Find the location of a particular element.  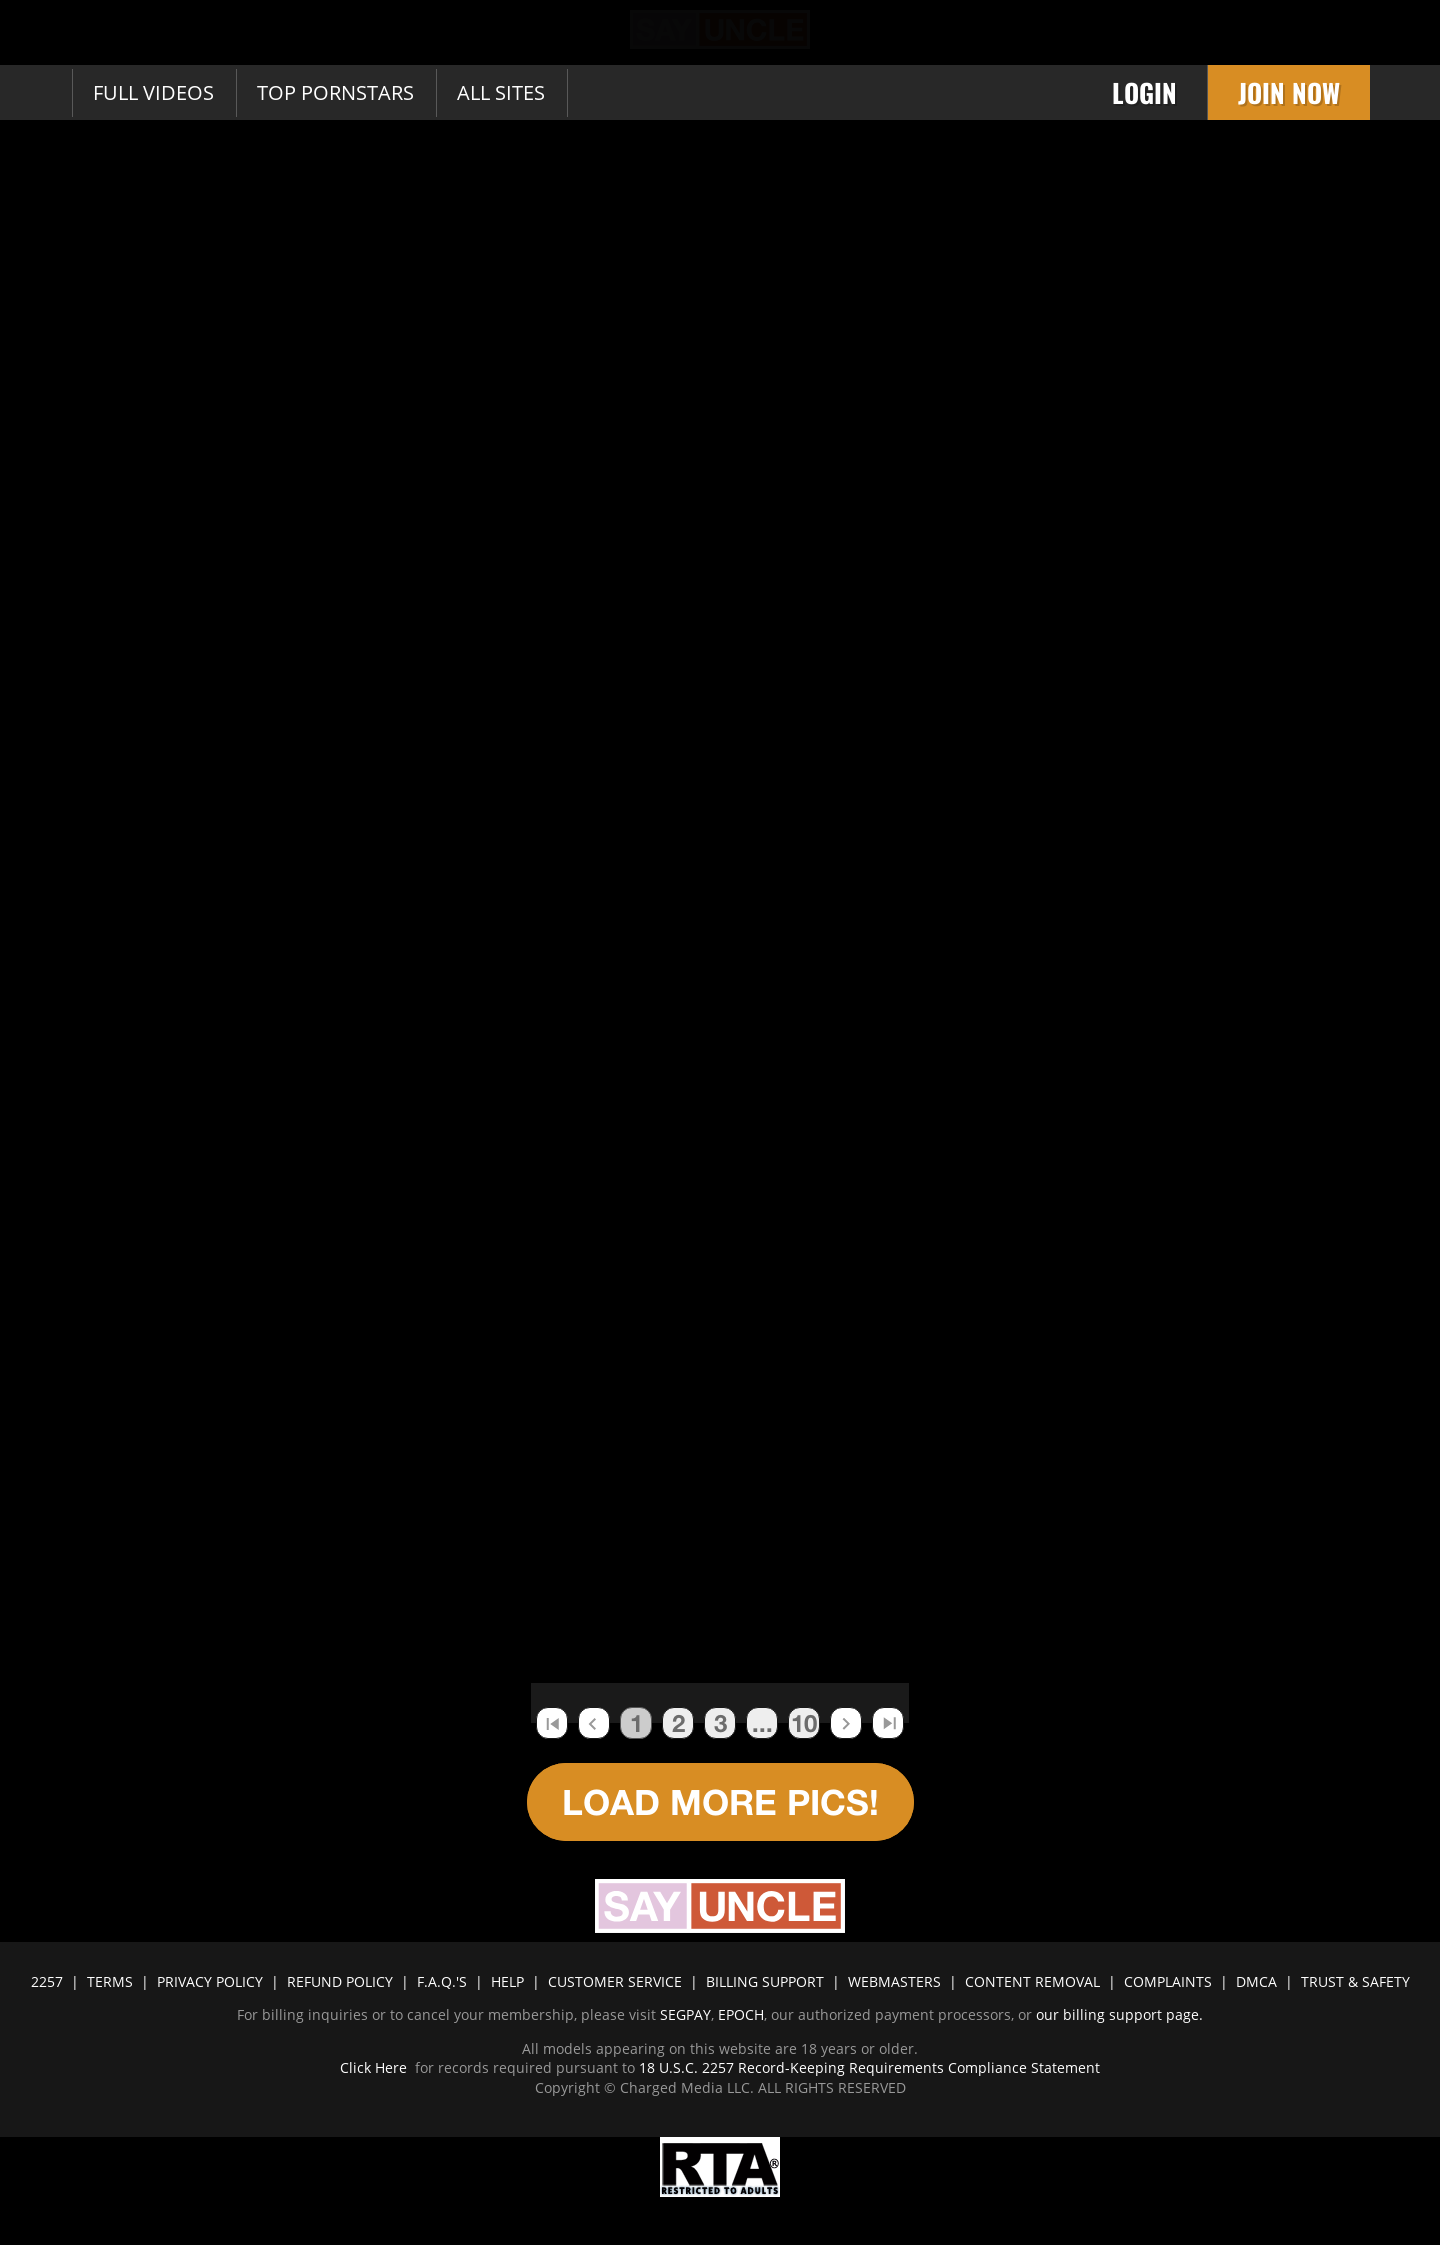

2257 is located at coordinates (47, 1981).